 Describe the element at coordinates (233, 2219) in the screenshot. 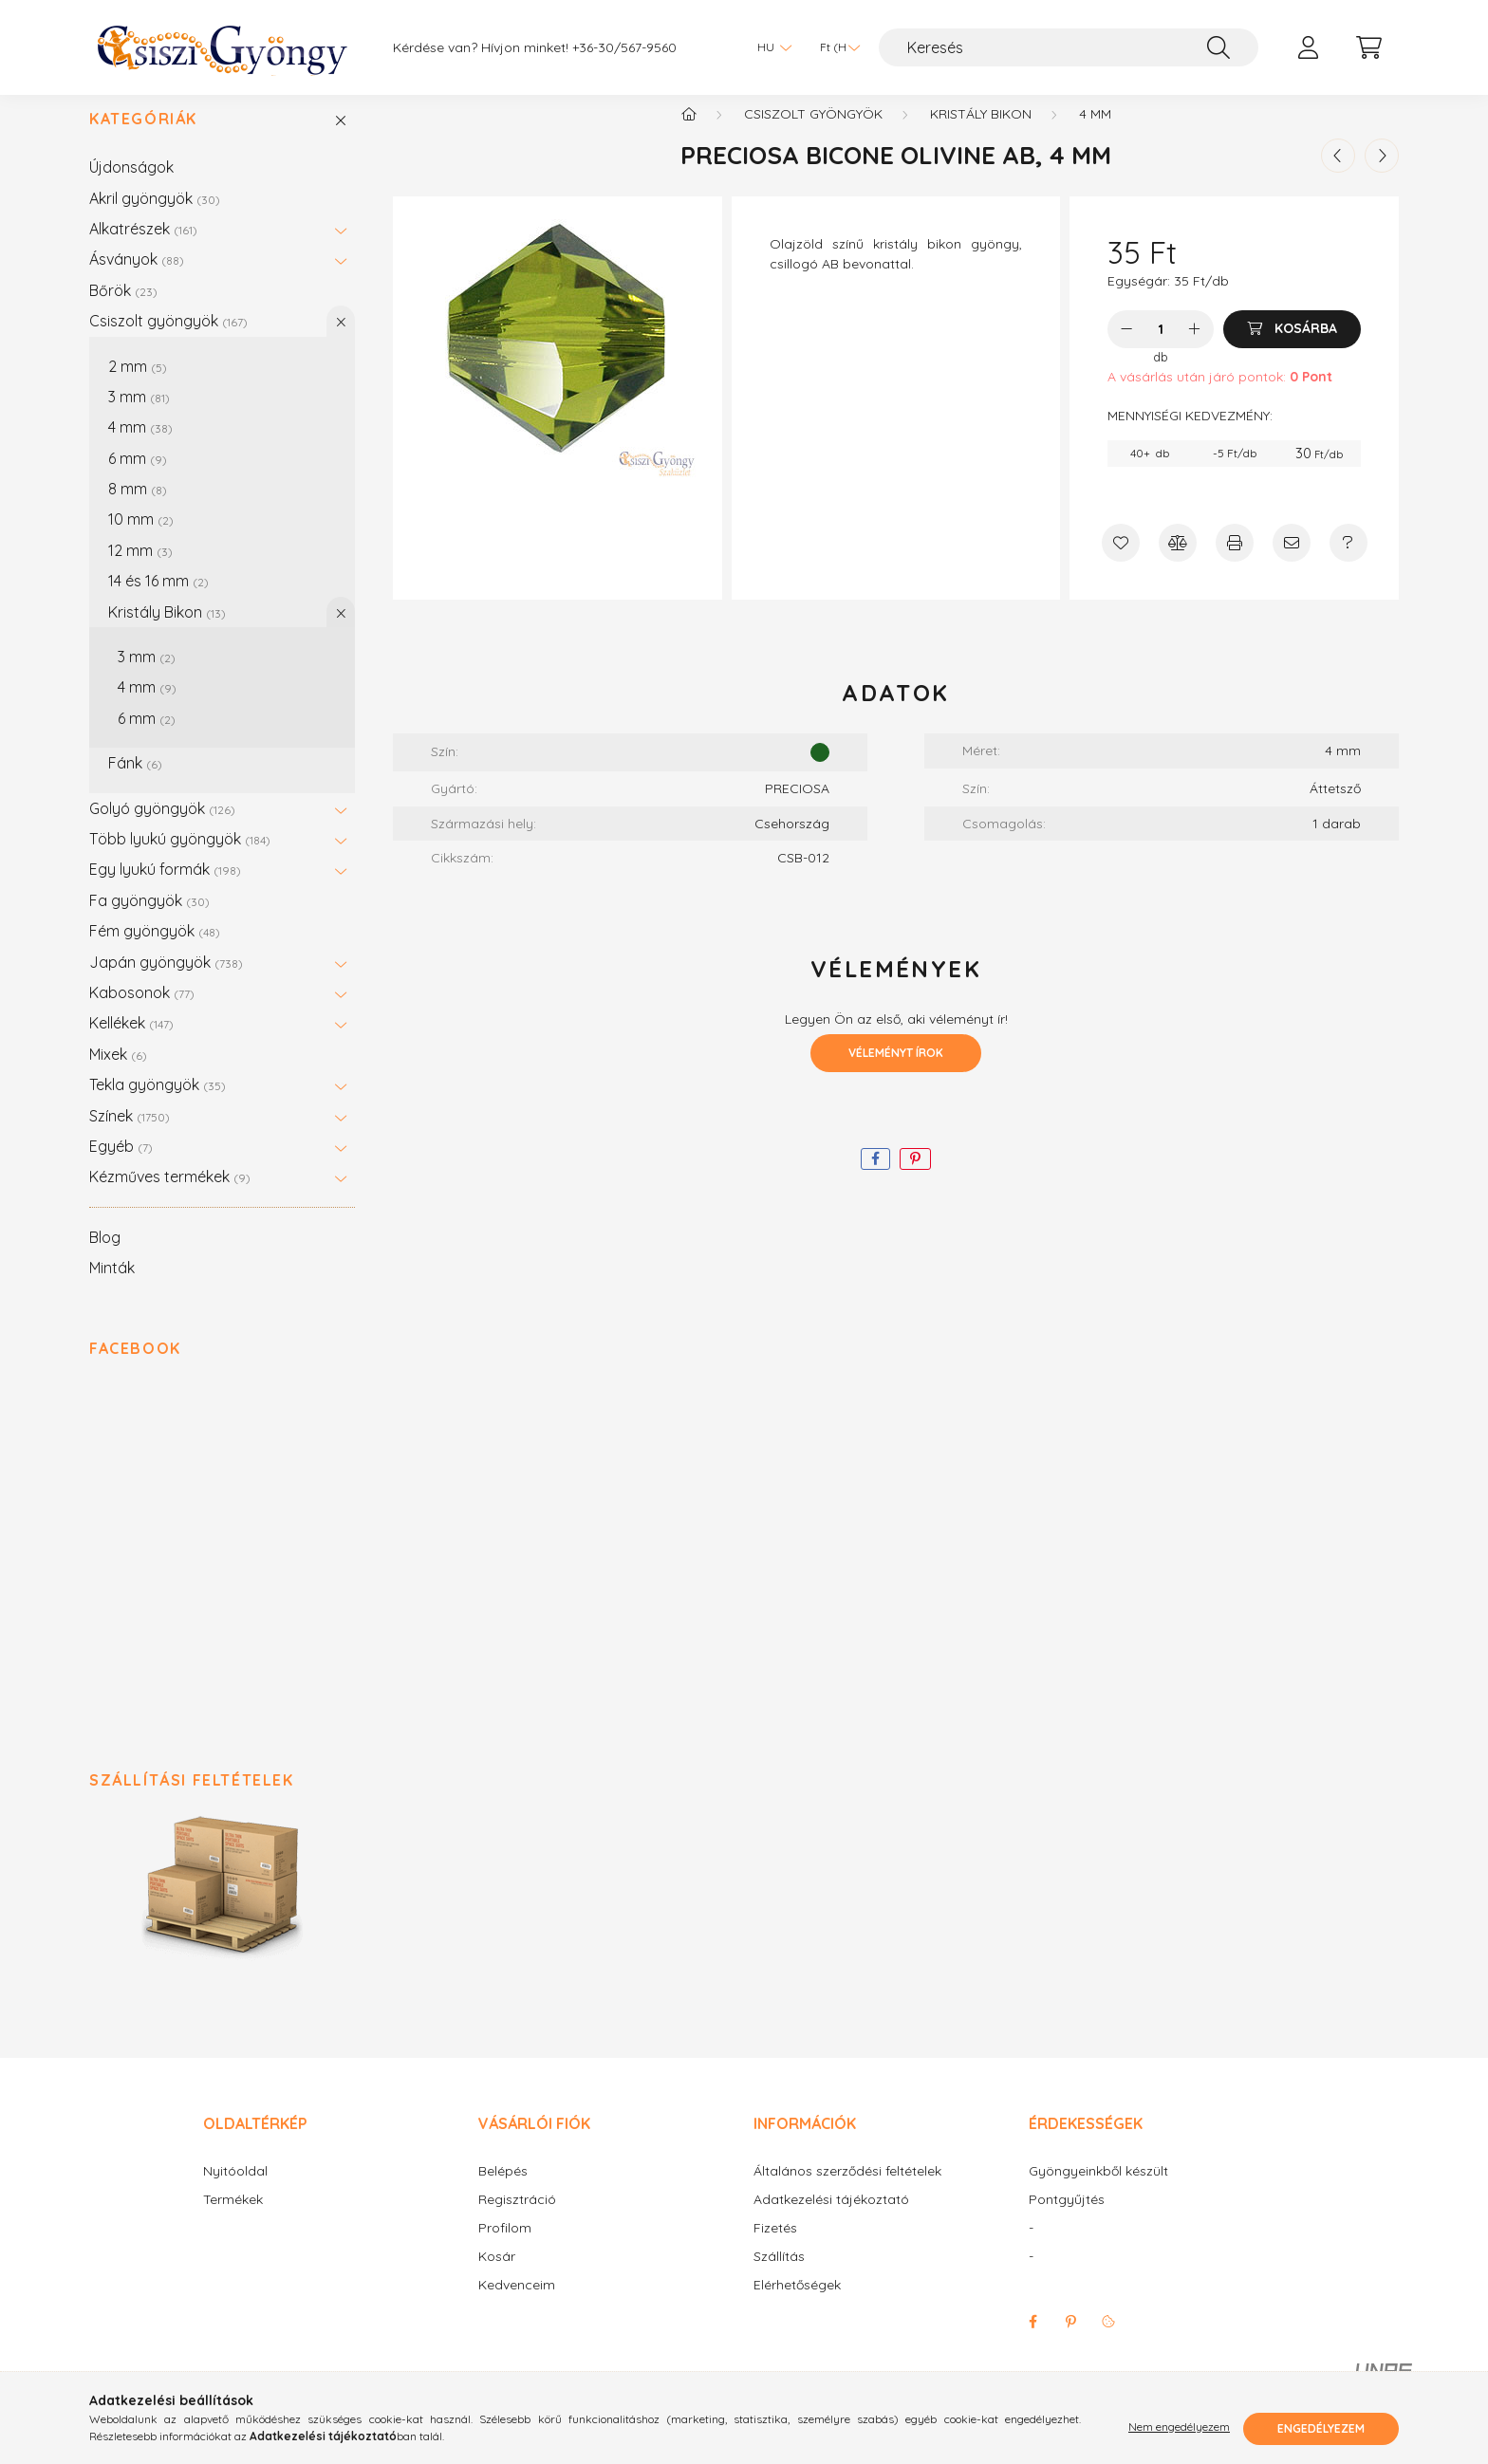

I see `Termékek` at that location.